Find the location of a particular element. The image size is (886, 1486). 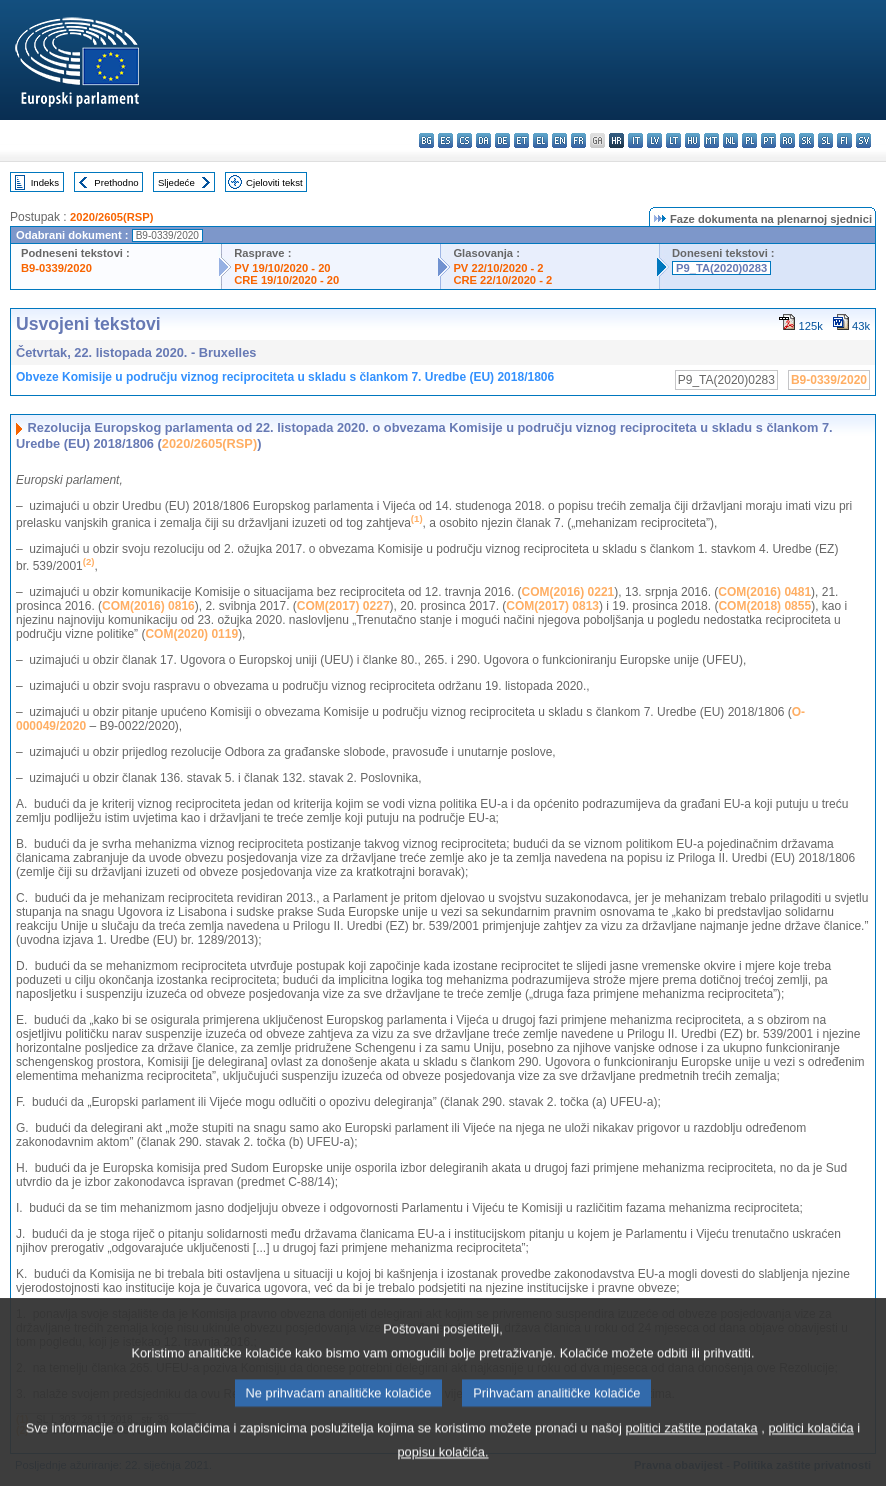

COM(2016) 0481 is located at coordinates (764, 592).